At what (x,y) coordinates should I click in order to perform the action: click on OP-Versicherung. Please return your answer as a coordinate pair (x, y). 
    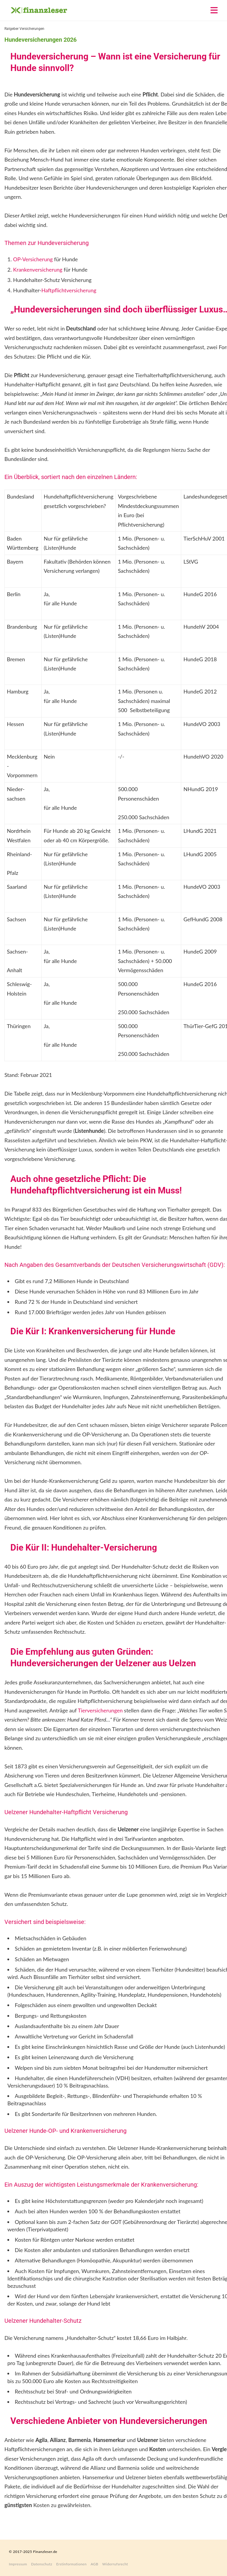
    Looking at the image, I should click on (33, 259).